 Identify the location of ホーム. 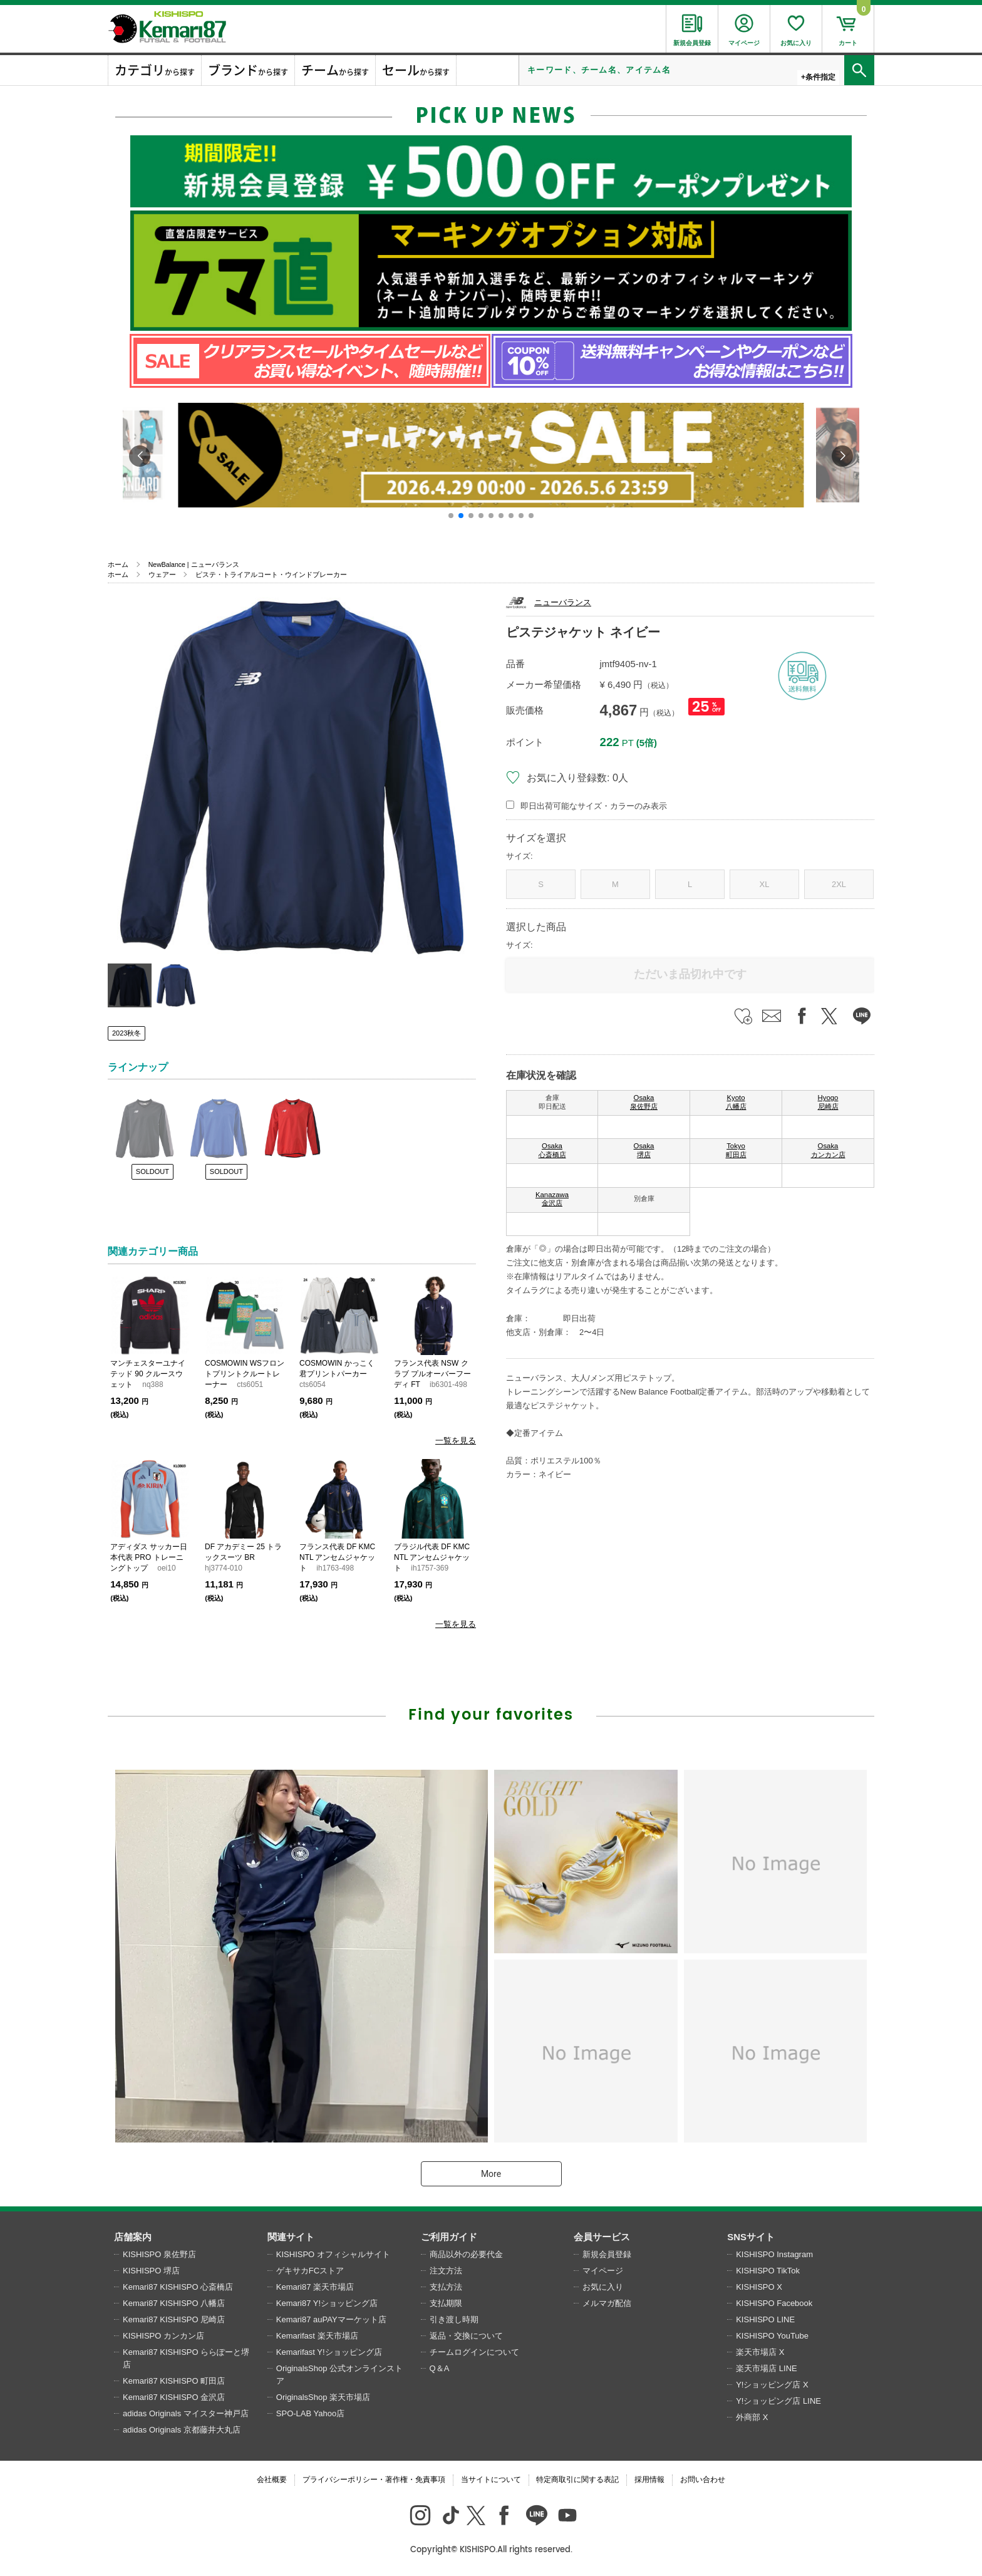
(118, 564).